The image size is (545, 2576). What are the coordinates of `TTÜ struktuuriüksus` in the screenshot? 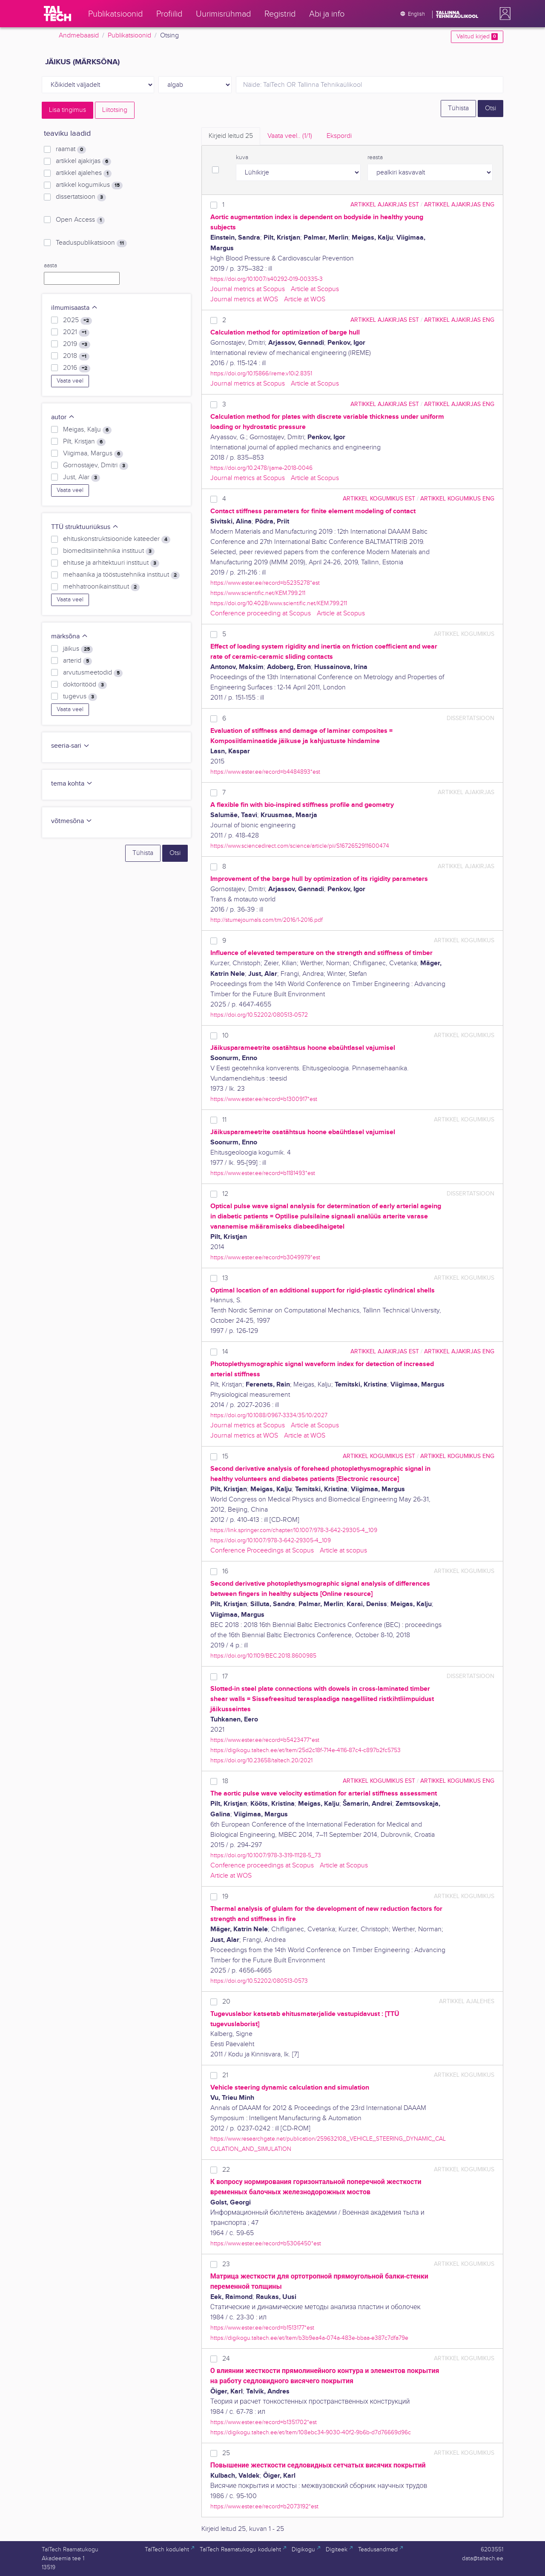 It's located at (85, 527).